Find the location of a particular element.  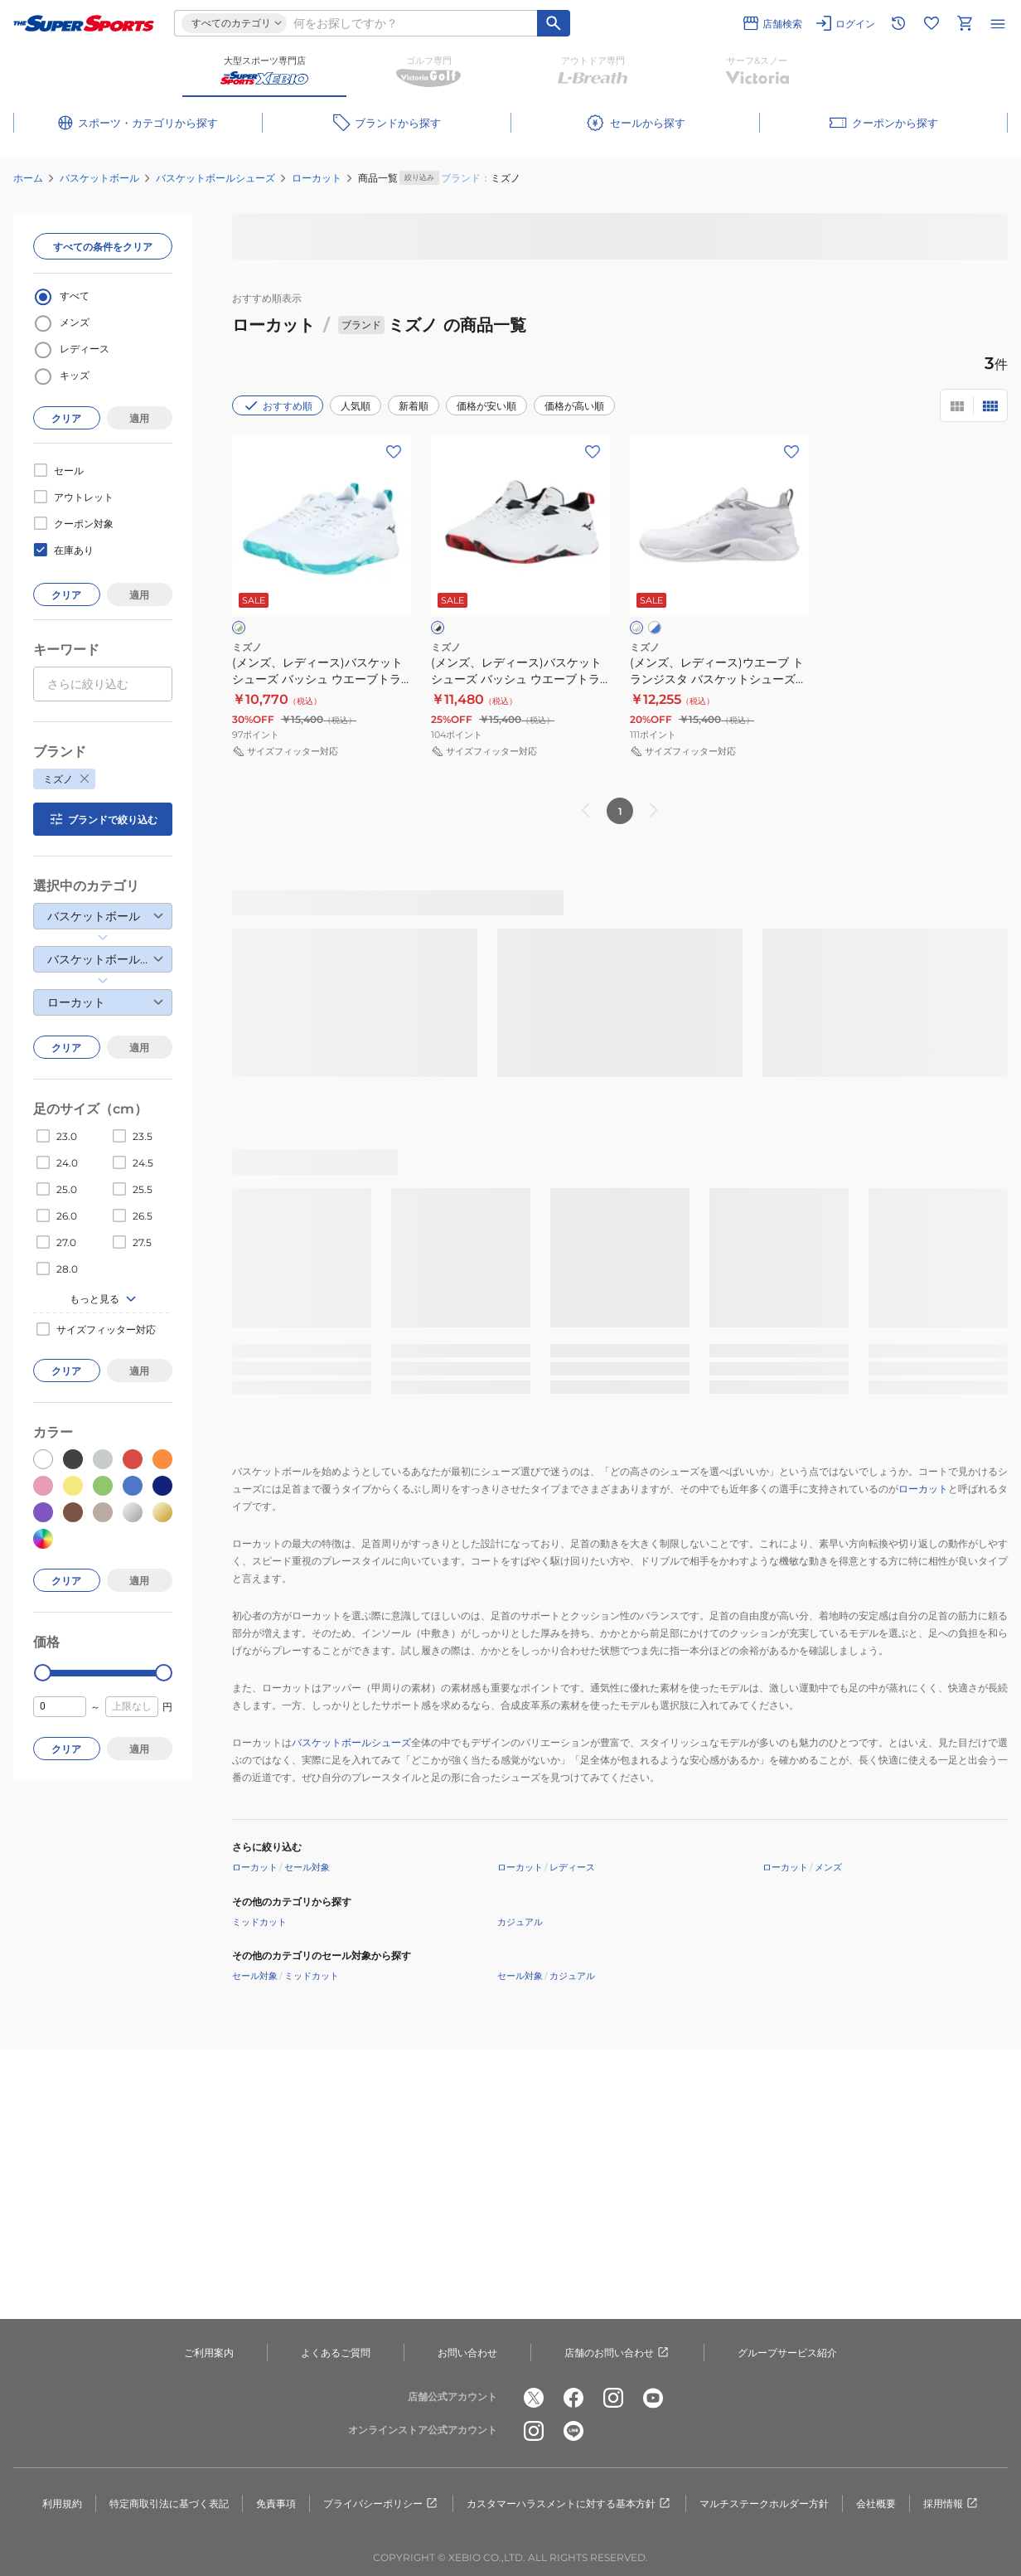

[メニューを開く] is located at coordinates (997, 23).